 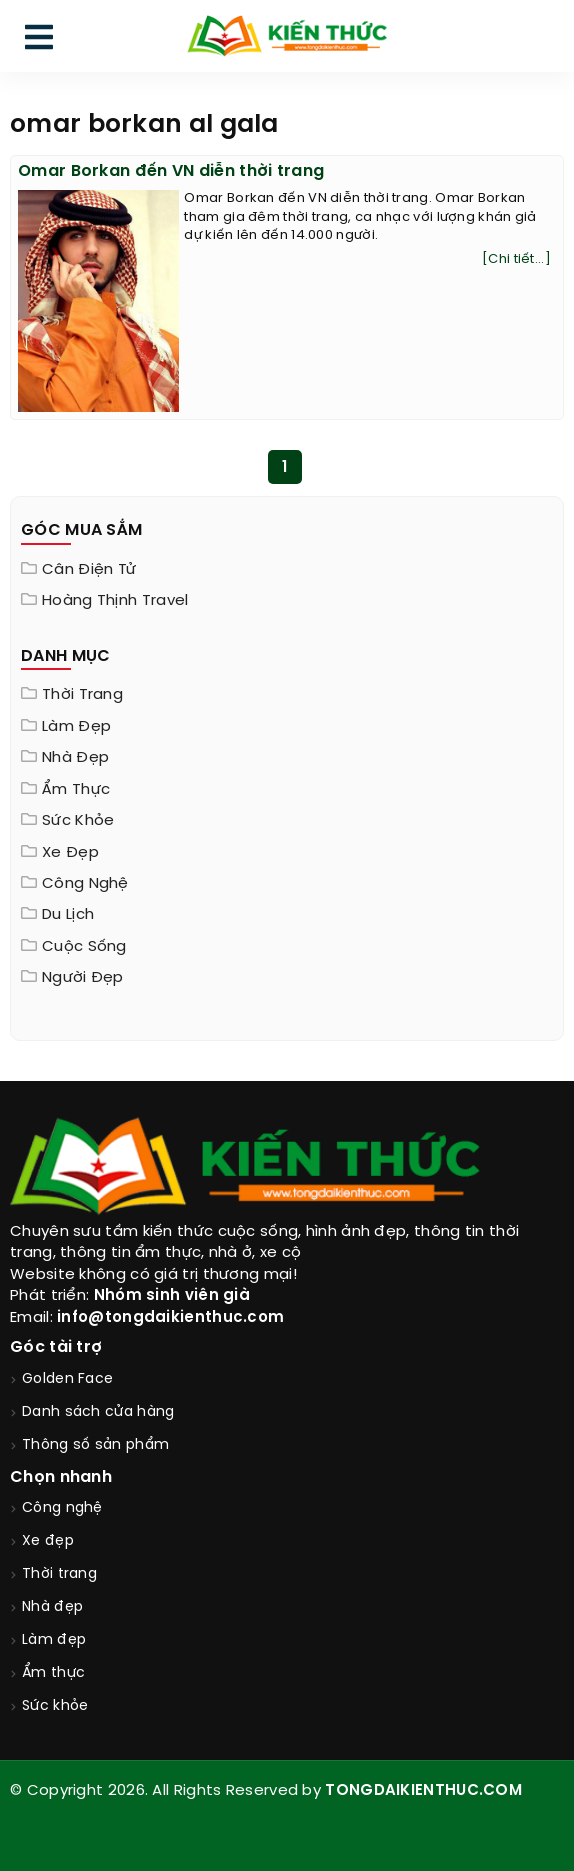 I want to click on Du lịch, so click(x=68, y=915).